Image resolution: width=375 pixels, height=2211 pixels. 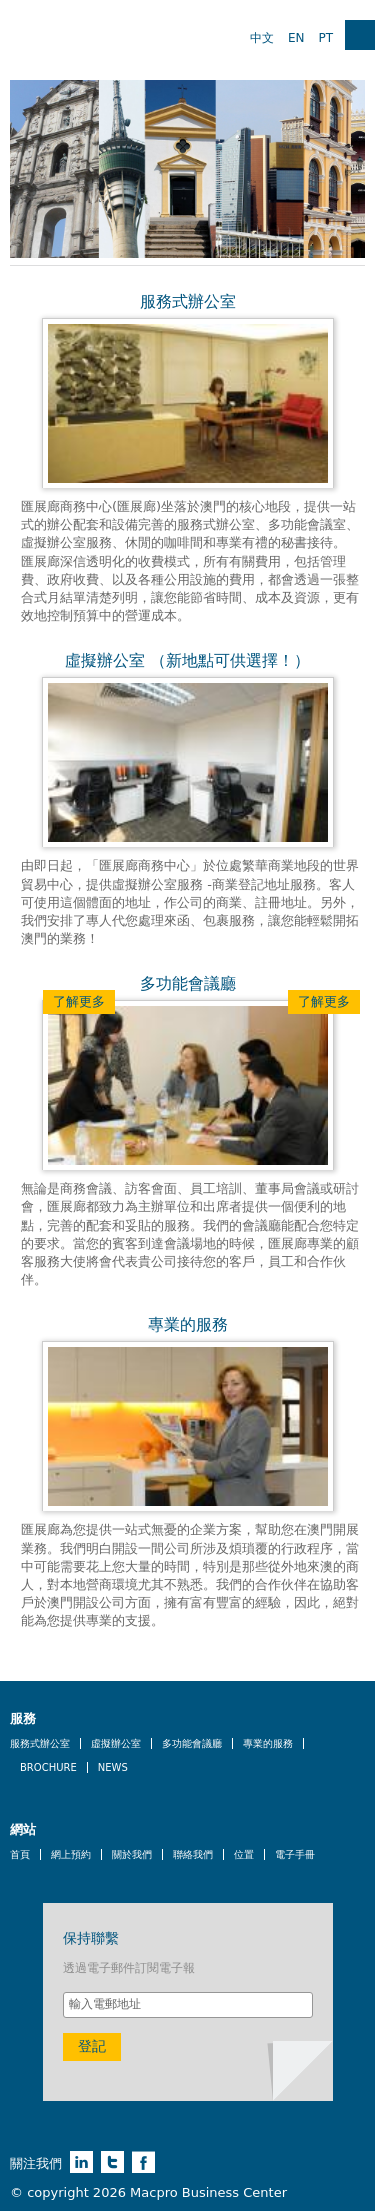 I want to click on 虛擬辦公室, so click(x=116, y=1743).